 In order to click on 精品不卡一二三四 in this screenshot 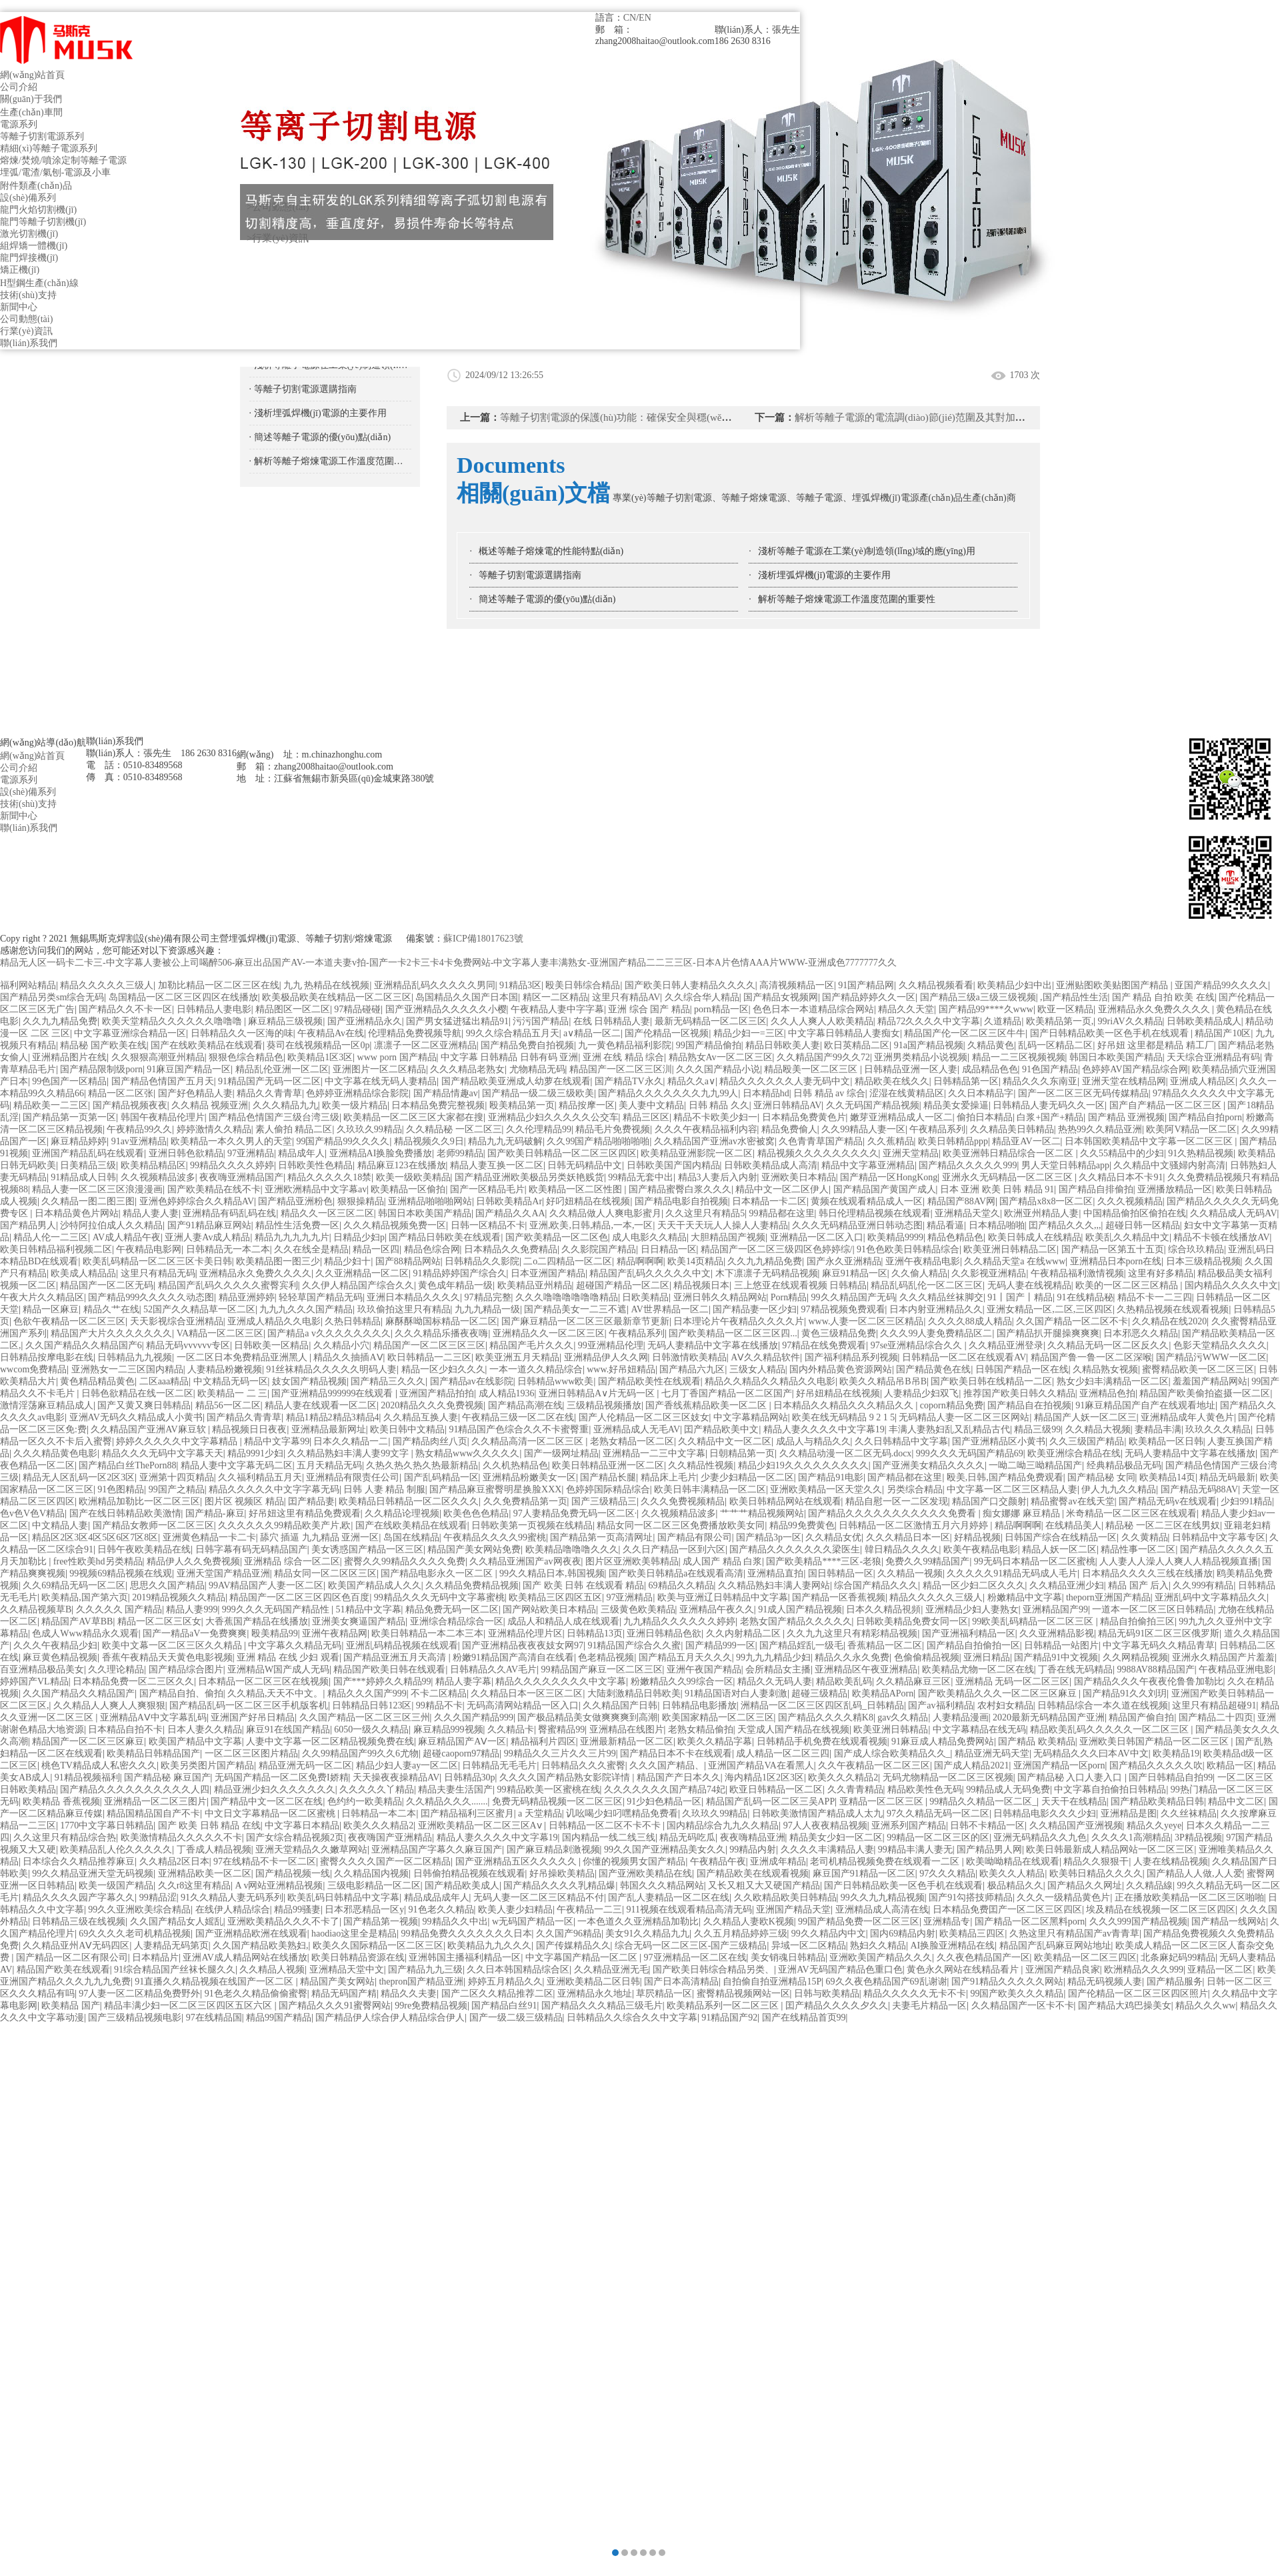, I will do `click(1154, 1297)`.